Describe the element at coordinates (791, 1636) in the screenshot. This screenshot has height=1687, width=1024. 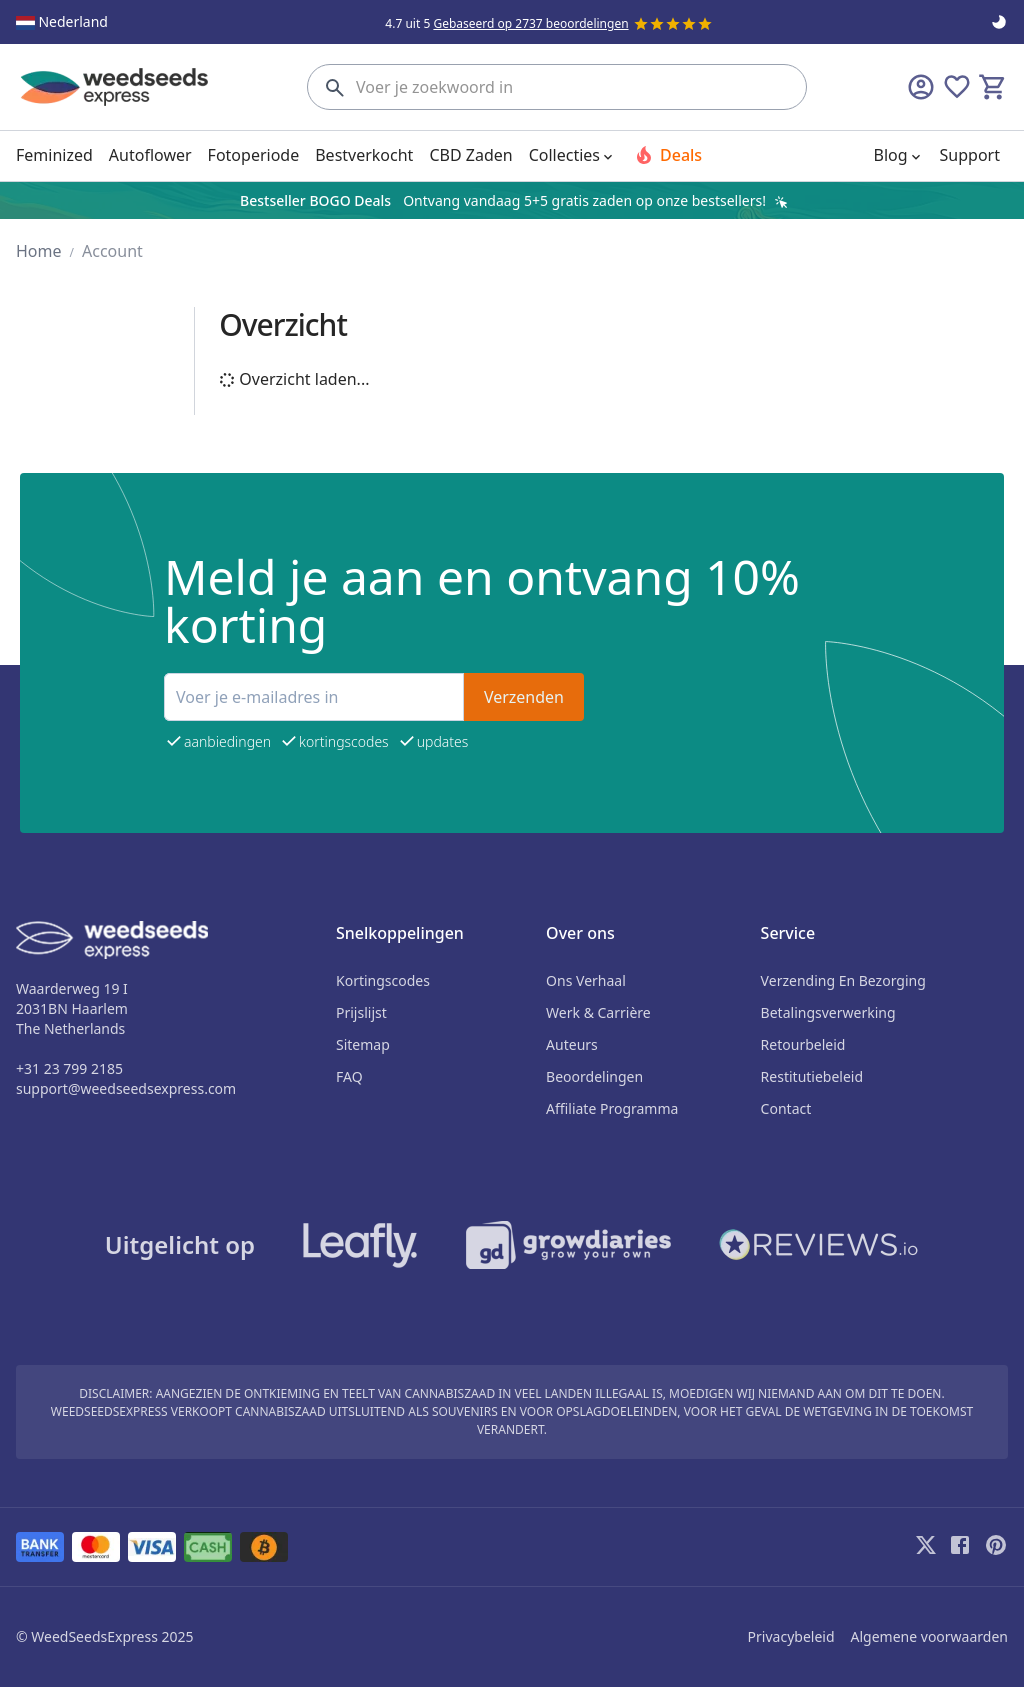
I see `Privacybeleid` at that location.